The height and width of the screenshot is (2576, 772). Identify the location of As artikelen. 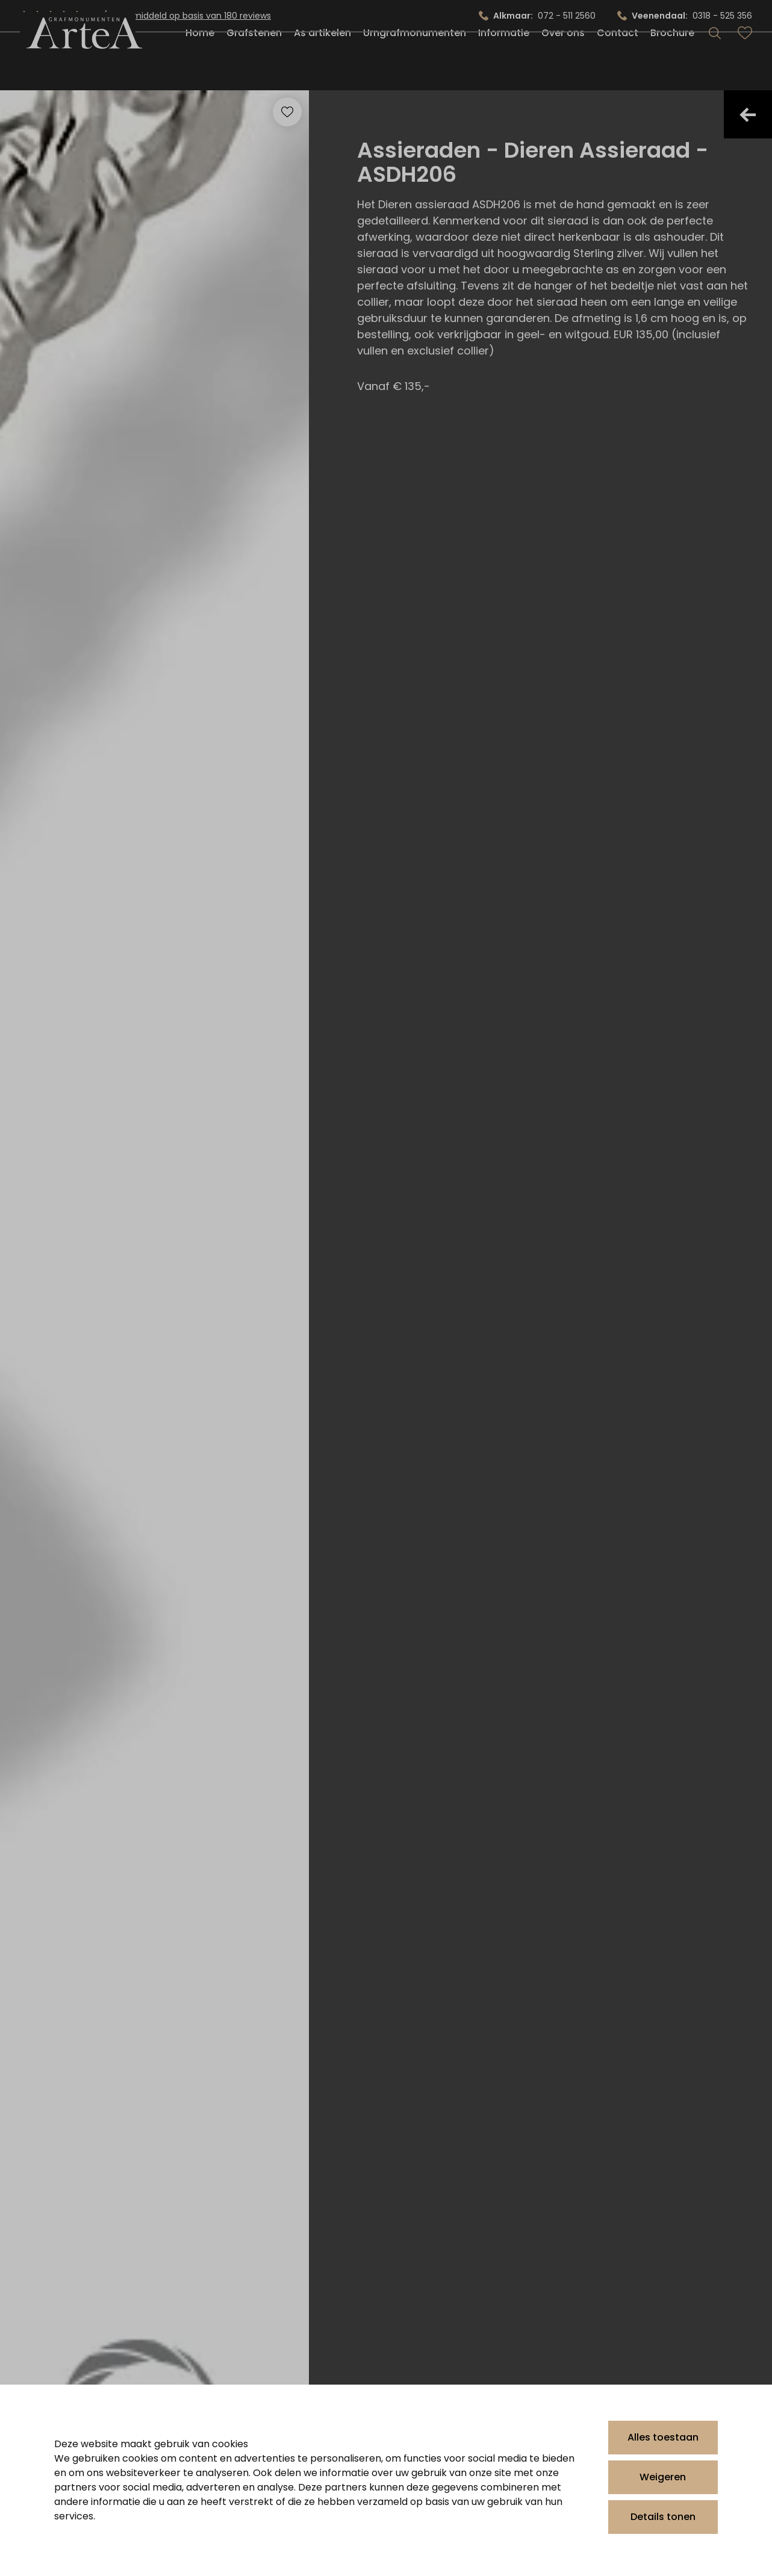
(322, 62).